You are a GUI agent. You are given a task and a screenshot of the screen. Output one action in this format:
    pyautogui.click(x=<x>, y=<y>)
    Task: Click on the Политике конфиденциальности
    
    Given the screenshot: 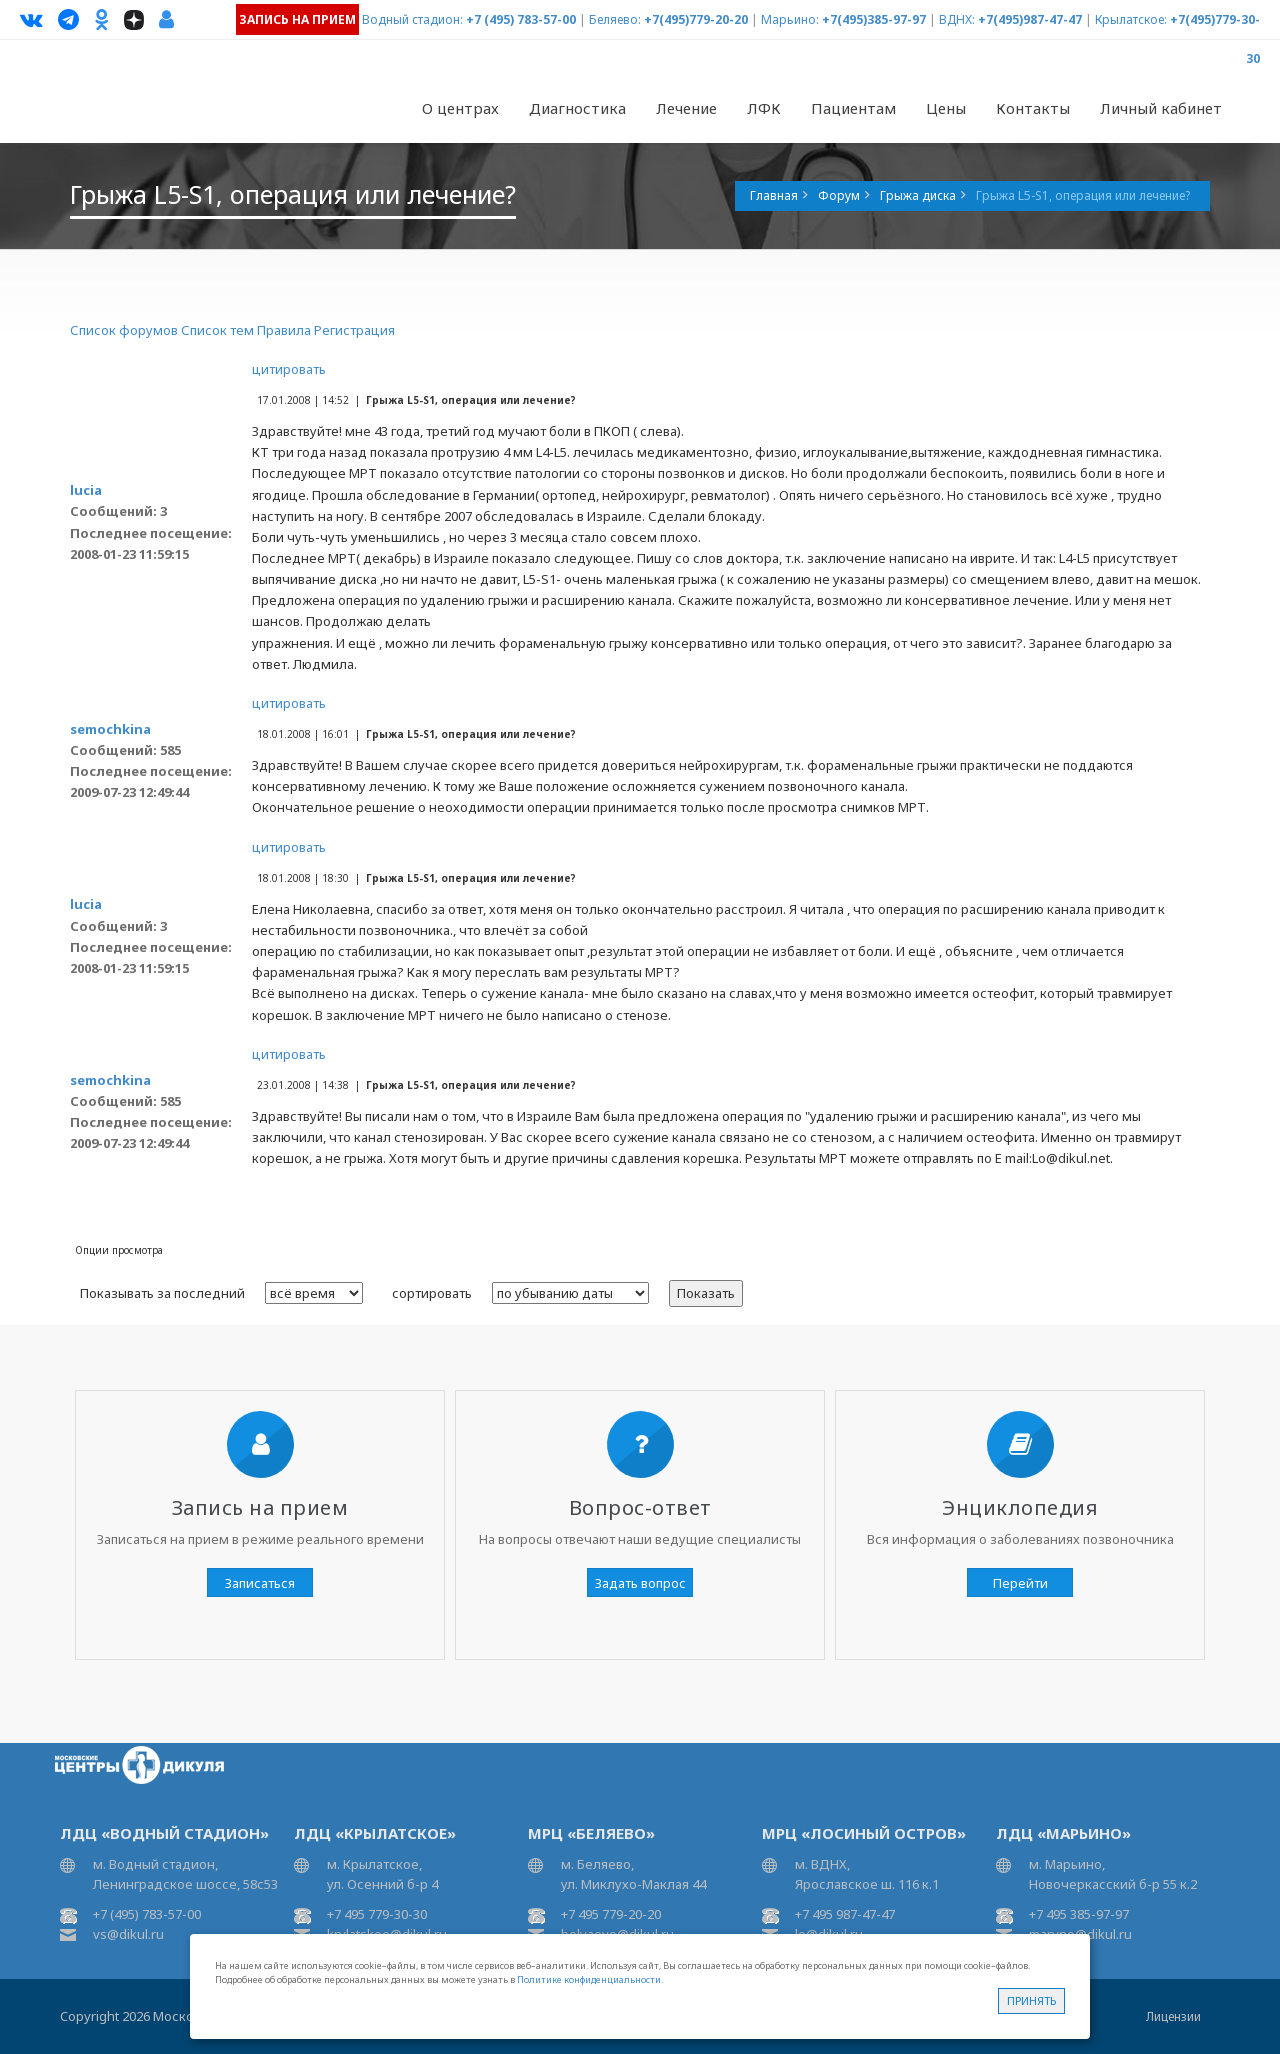 What is the action you would take?
    pyautogui.click(x=589, y=1979)
    